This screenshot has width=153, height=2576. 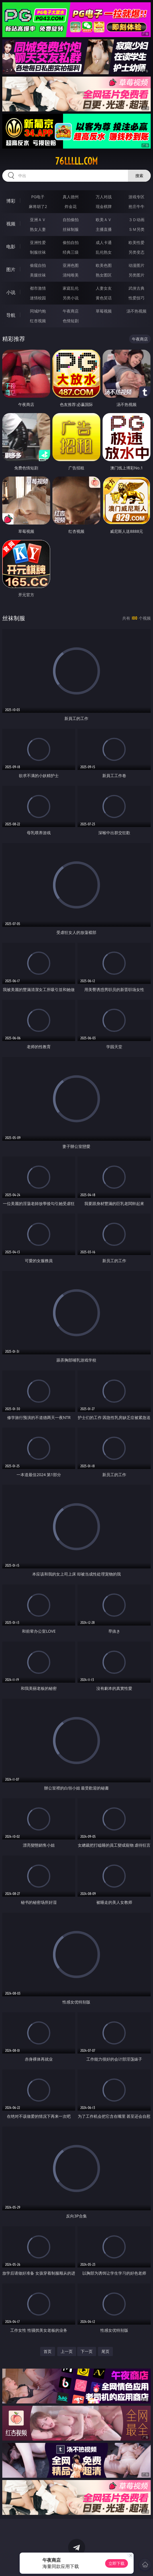 What do you see at coordinates (104, 242) in the screenshot?
I see `成人卡通` at bounding box center [104, 242].